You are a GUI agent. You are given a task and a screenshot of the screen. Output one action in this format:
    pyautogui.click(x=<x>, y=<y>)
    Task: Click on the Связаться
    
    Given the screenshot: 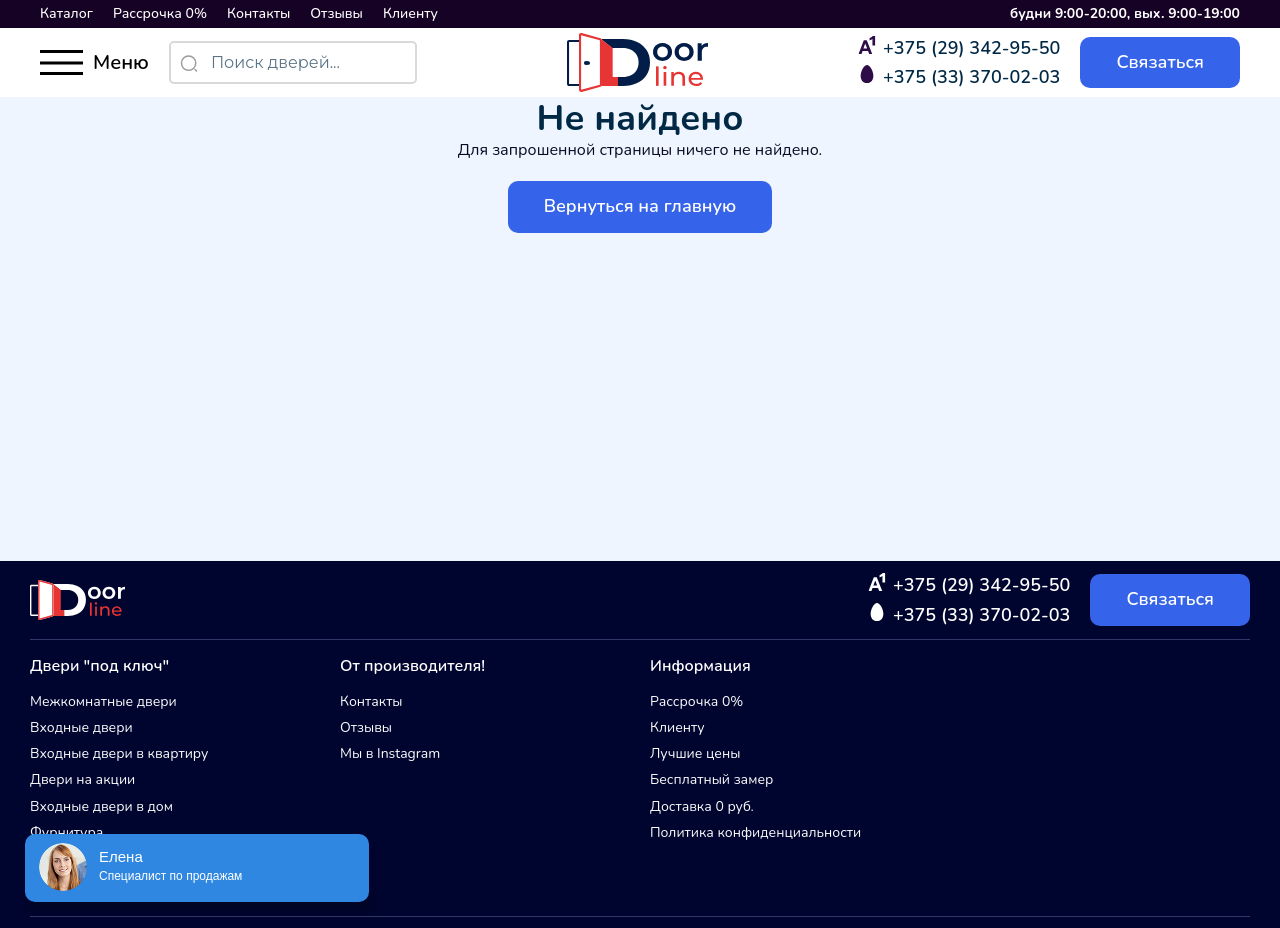 What is the action you would take?
    pyautogui.click(x=1160, y=62)
    